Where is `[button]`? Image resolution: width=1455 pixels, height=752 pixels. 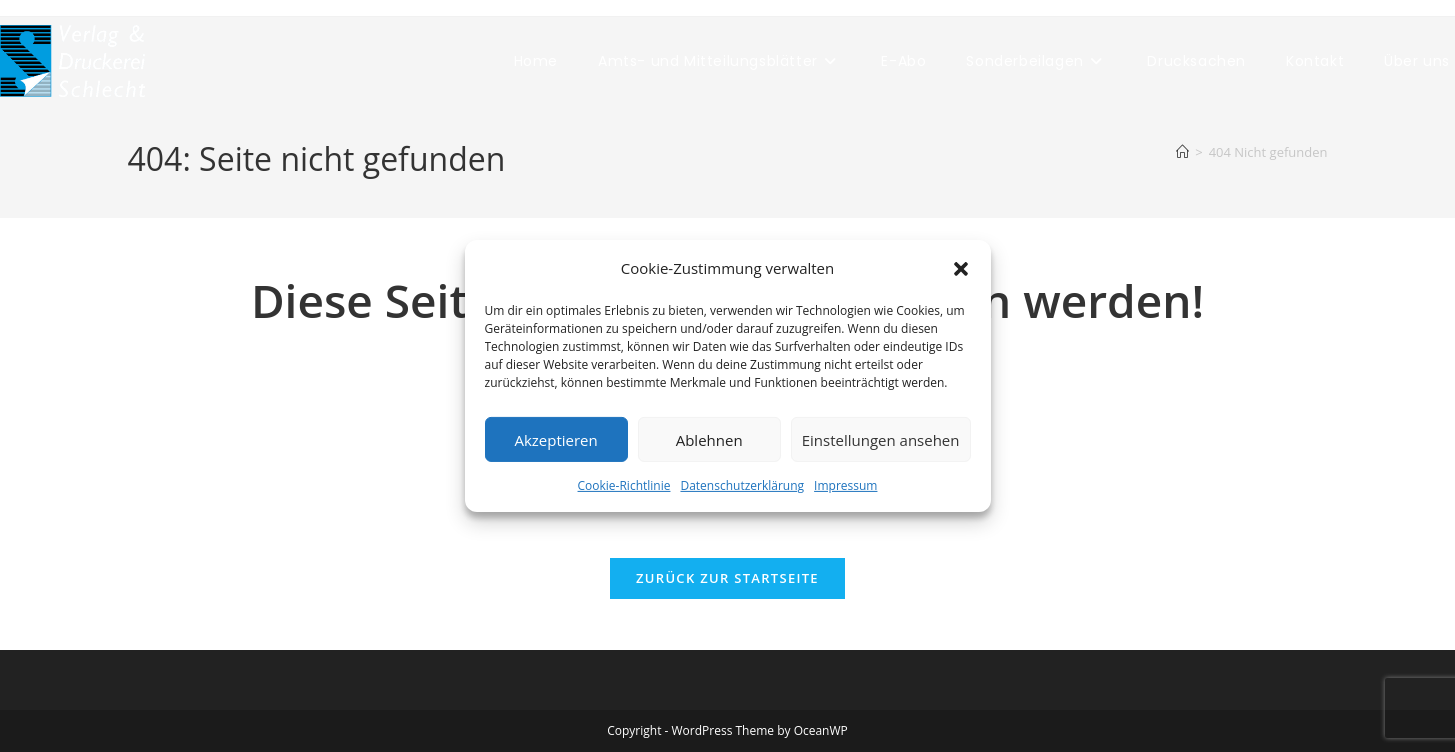 [button] is located at coordinates (961, 268).